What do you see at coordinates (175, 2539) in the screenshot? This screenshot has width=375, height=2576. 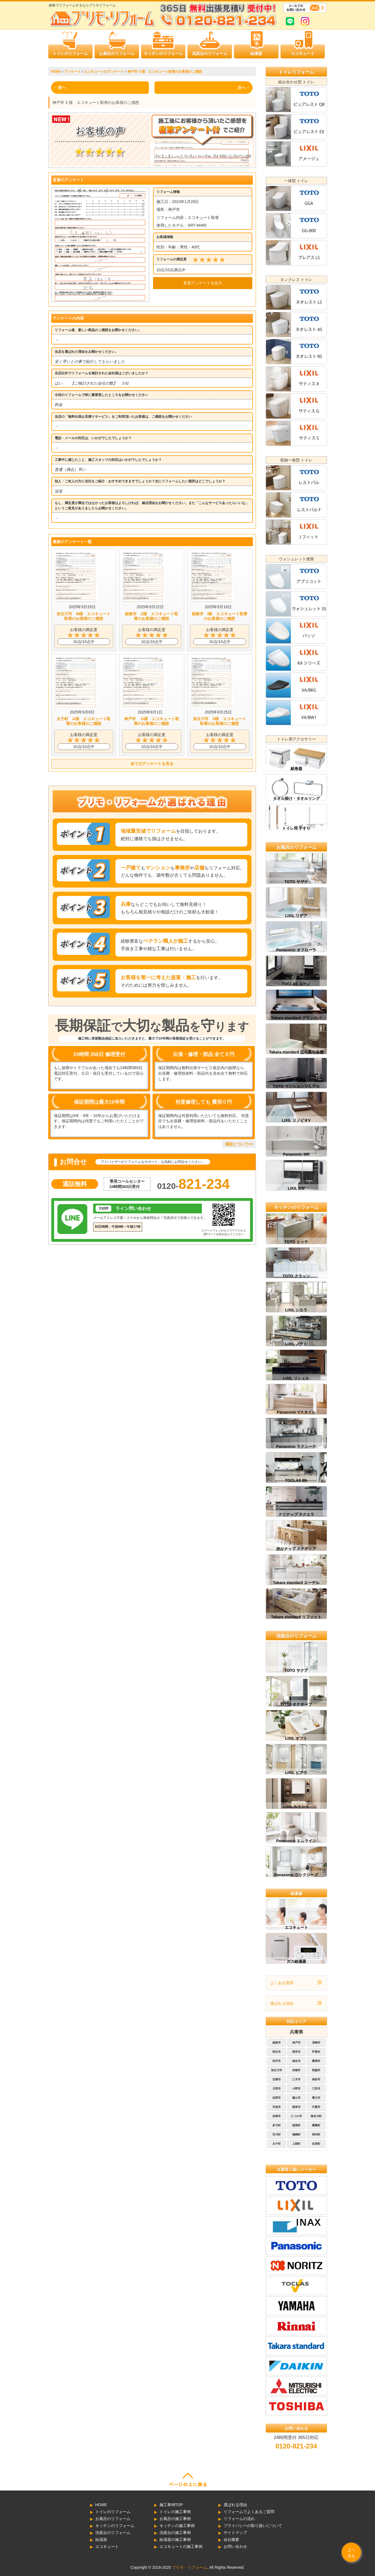 I see `給湯器の施工事例` at bounding box center [175, 2539].